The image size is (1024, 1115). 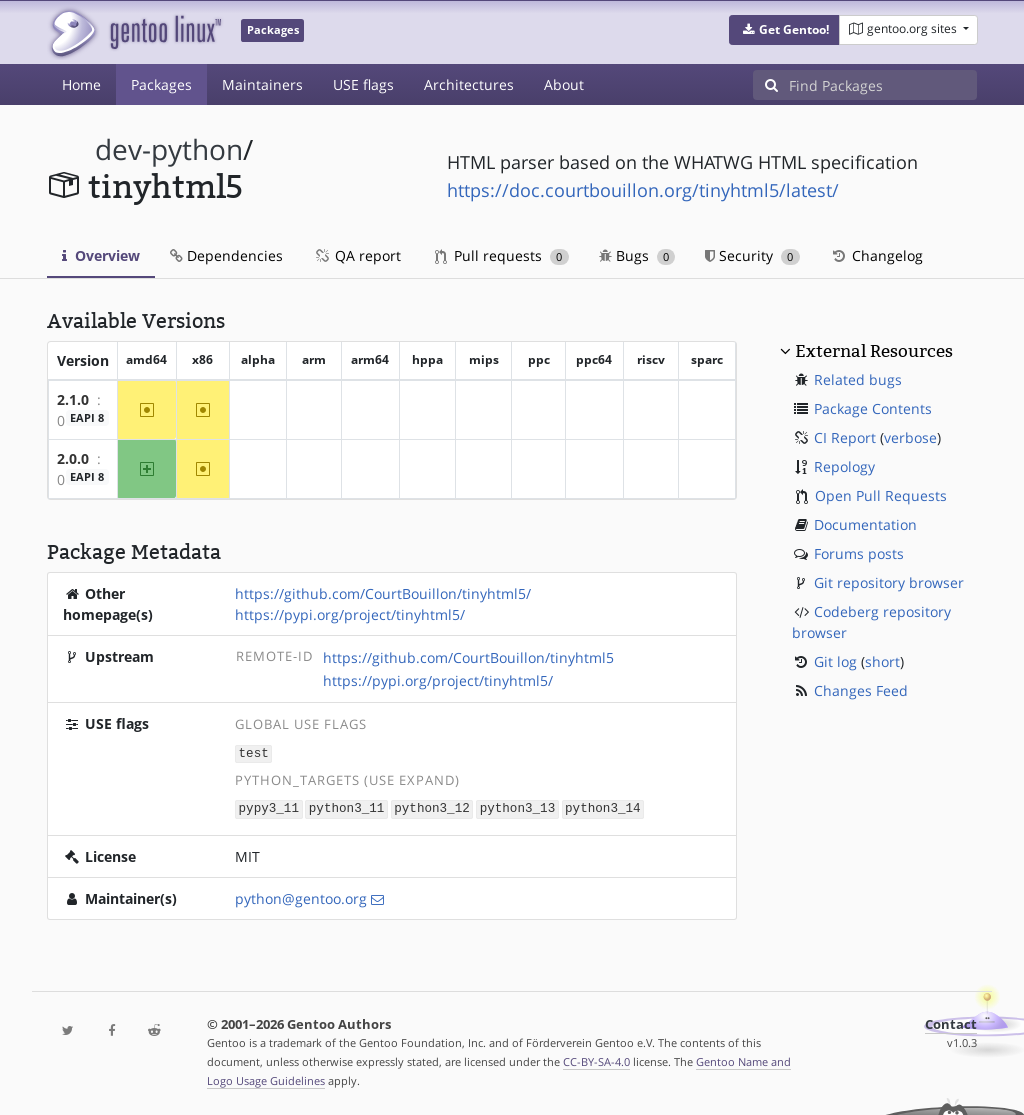 I want to click on Pull requests, so click(x=502, y=255).